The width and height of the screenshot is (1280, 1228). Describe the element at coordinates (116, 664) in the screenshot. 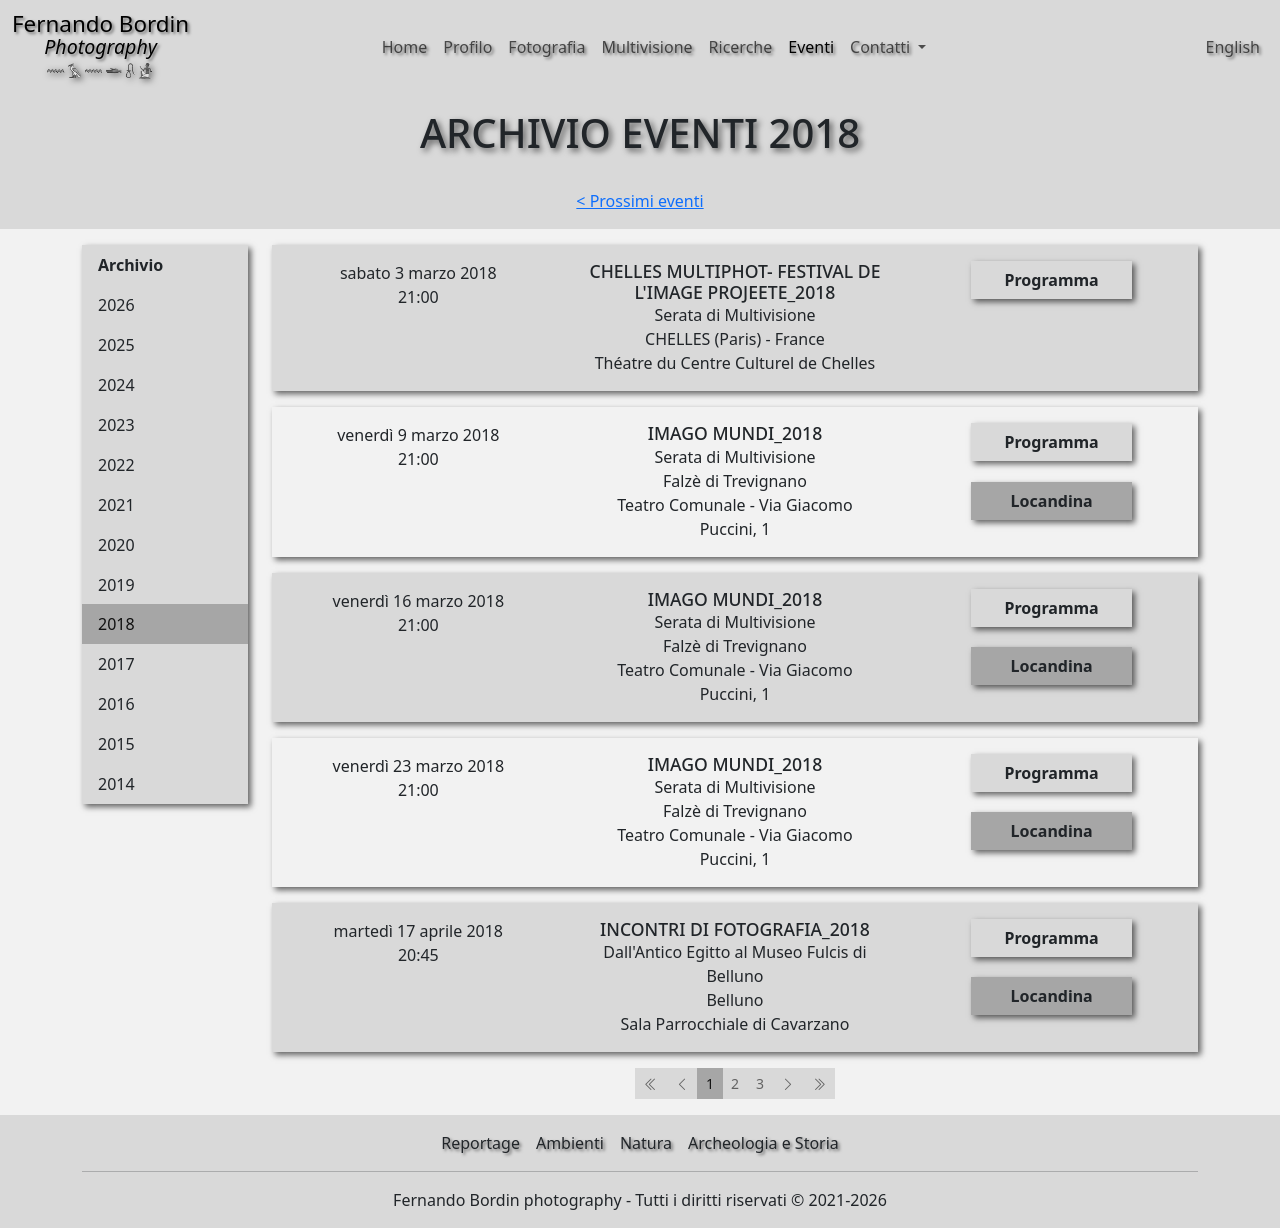

I see `2017` at that location.